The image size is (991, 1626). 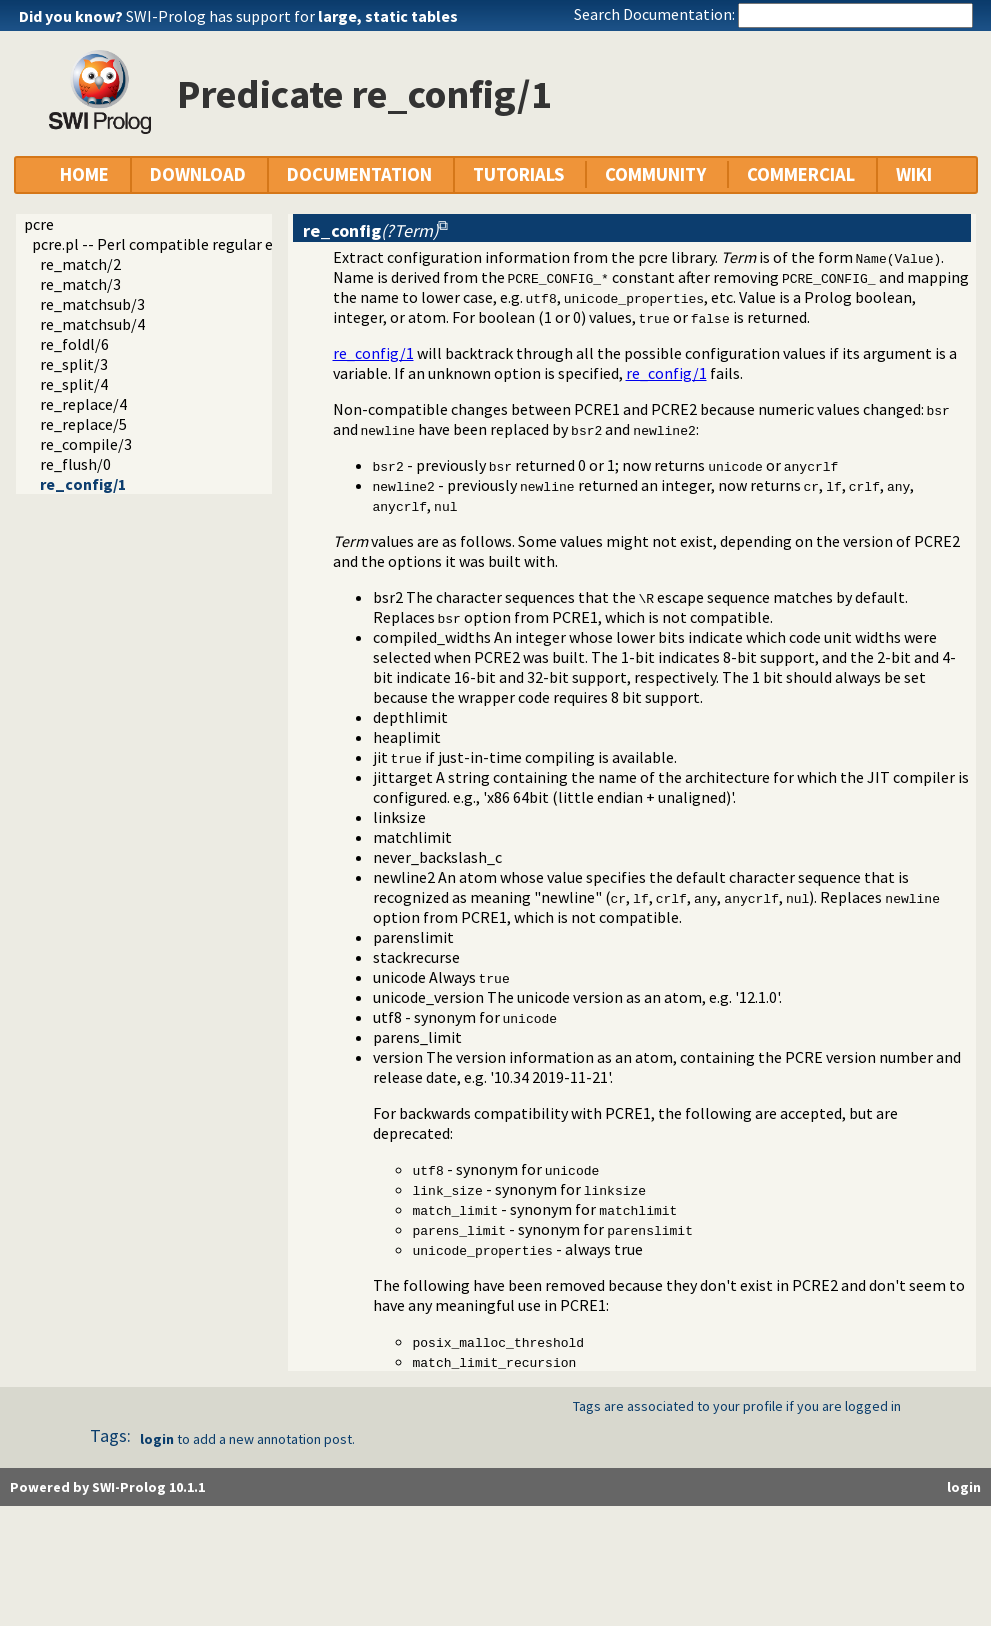 What do you see at coordinates (107, 1487) in the screenshot?
I see `Powered by SWI-Prolog 10.1.1` at bounding box center [107, 1487].